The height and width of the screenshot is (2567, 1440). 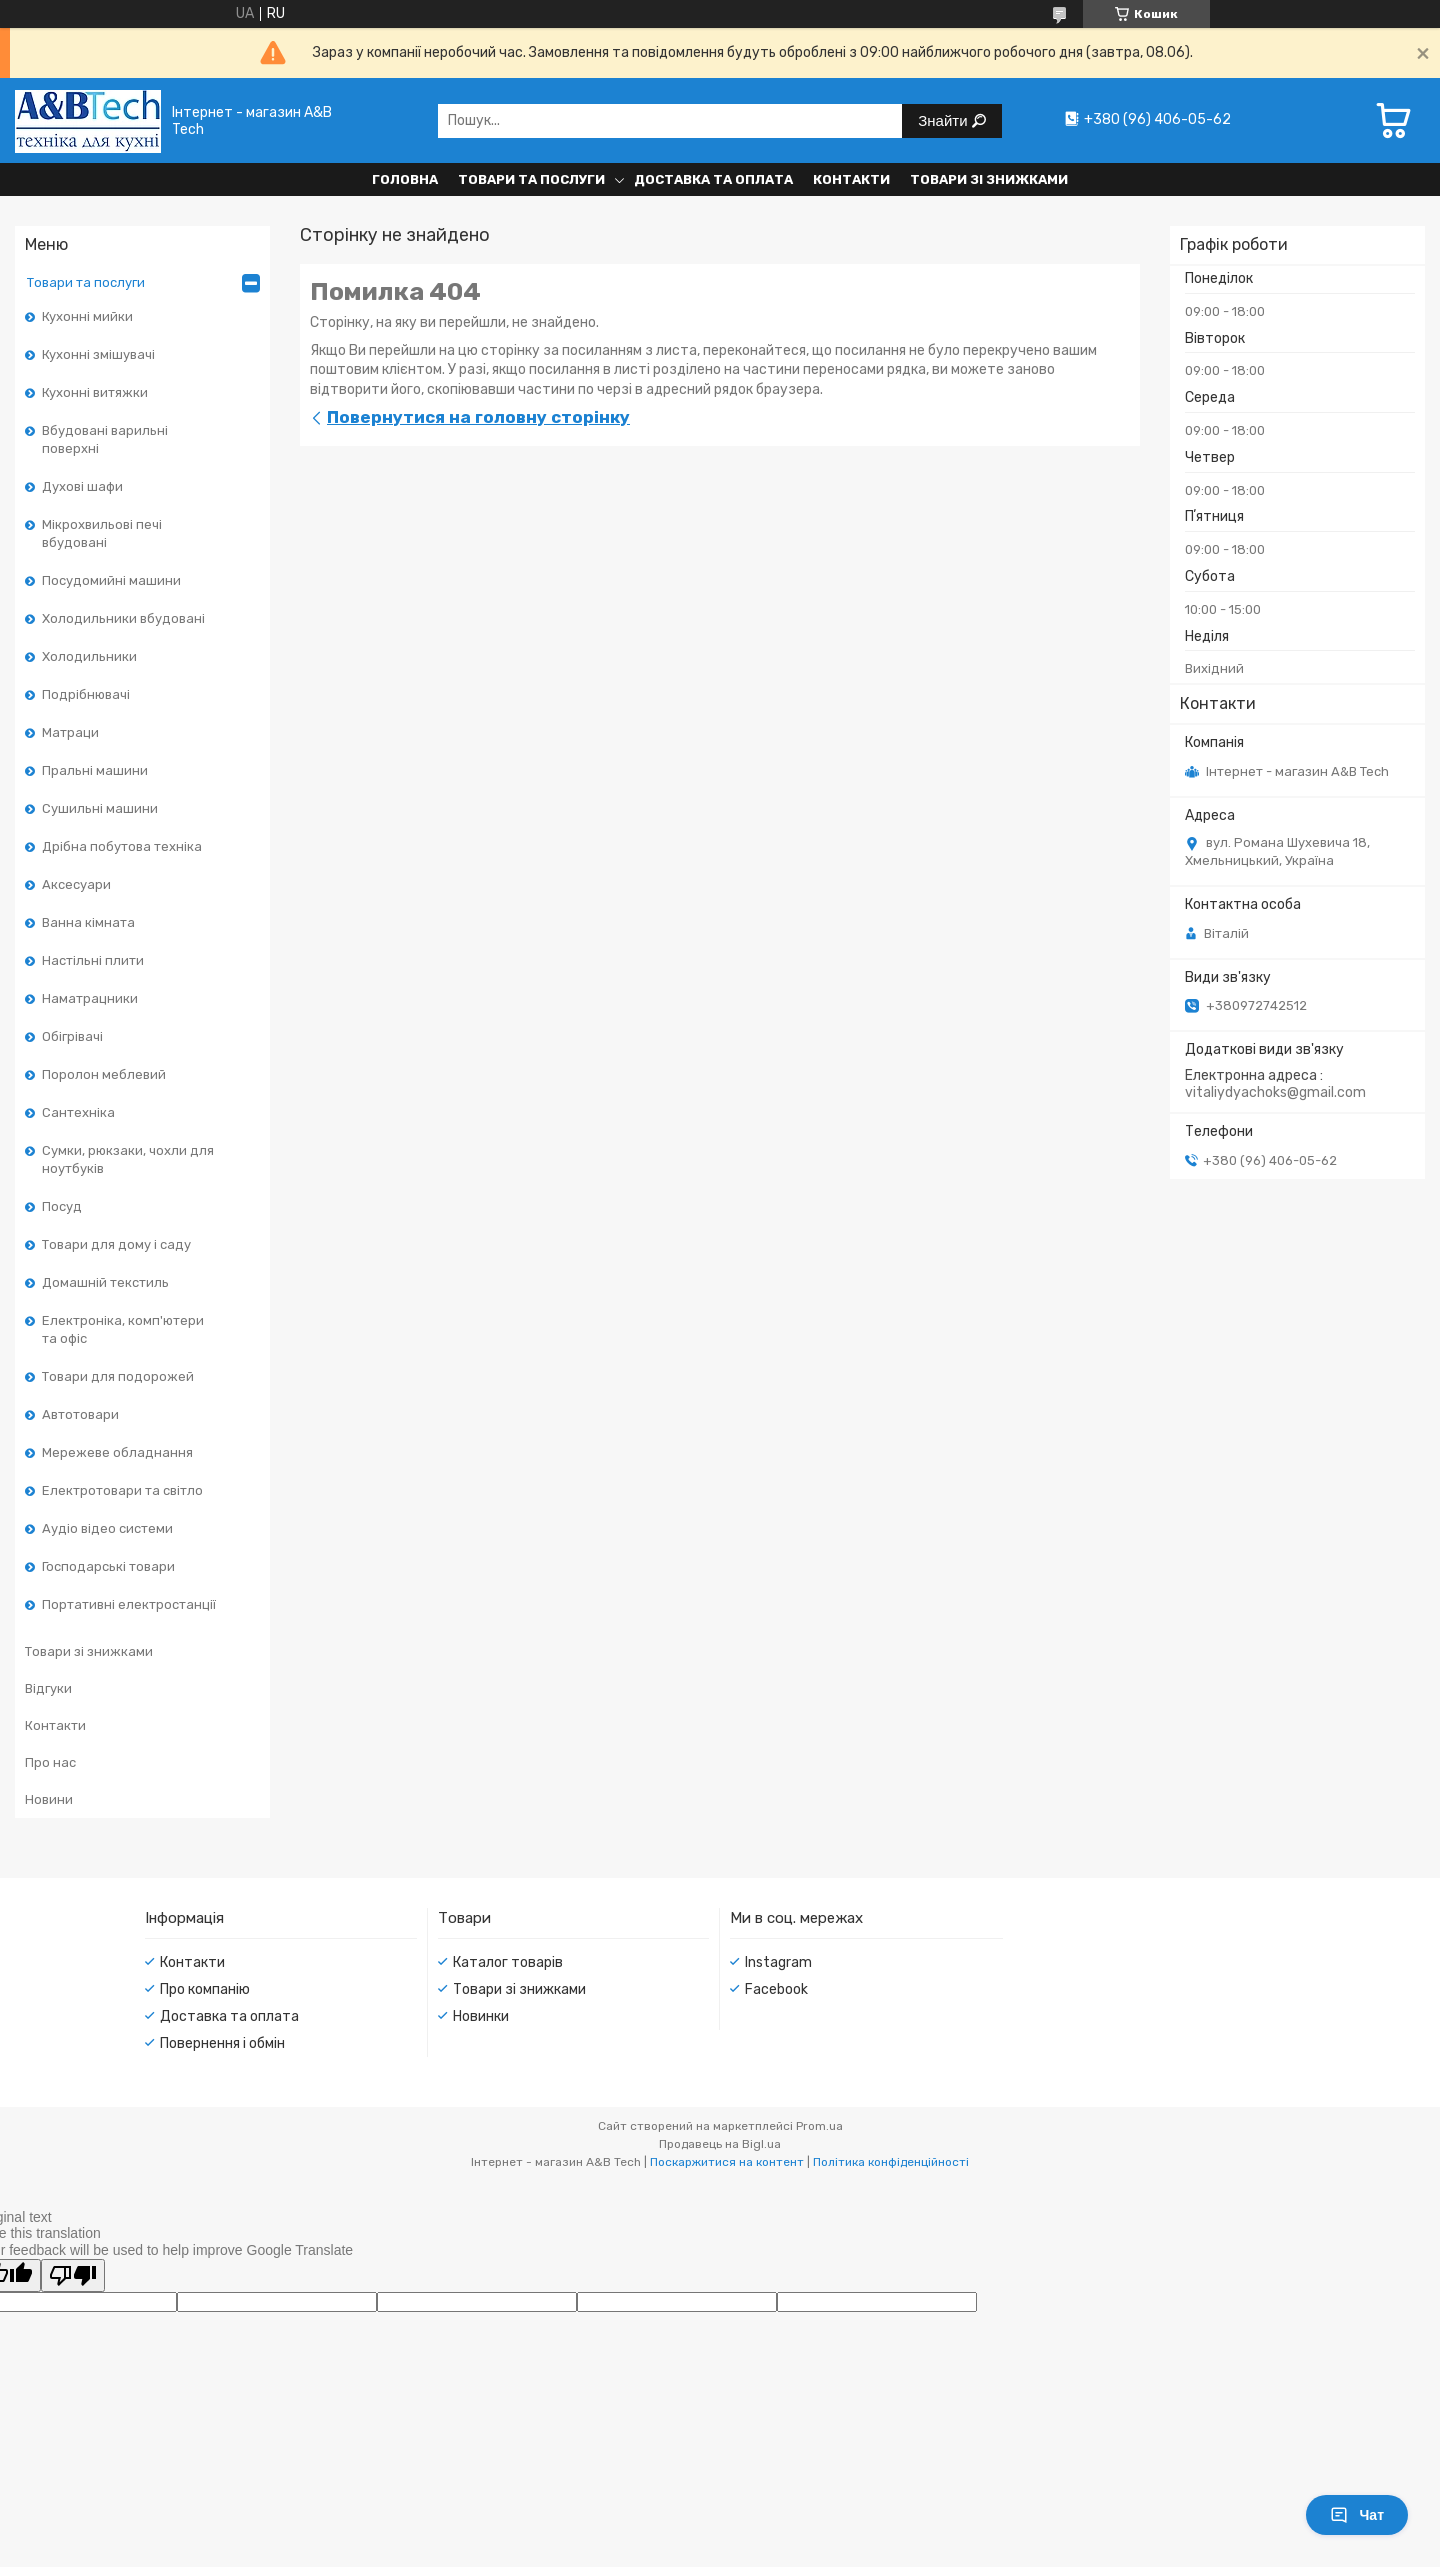 What do you see at coordinates (98, 354) in the screenshot?
I see `Кухонні змішувачі` at bounding box center [98, 354].